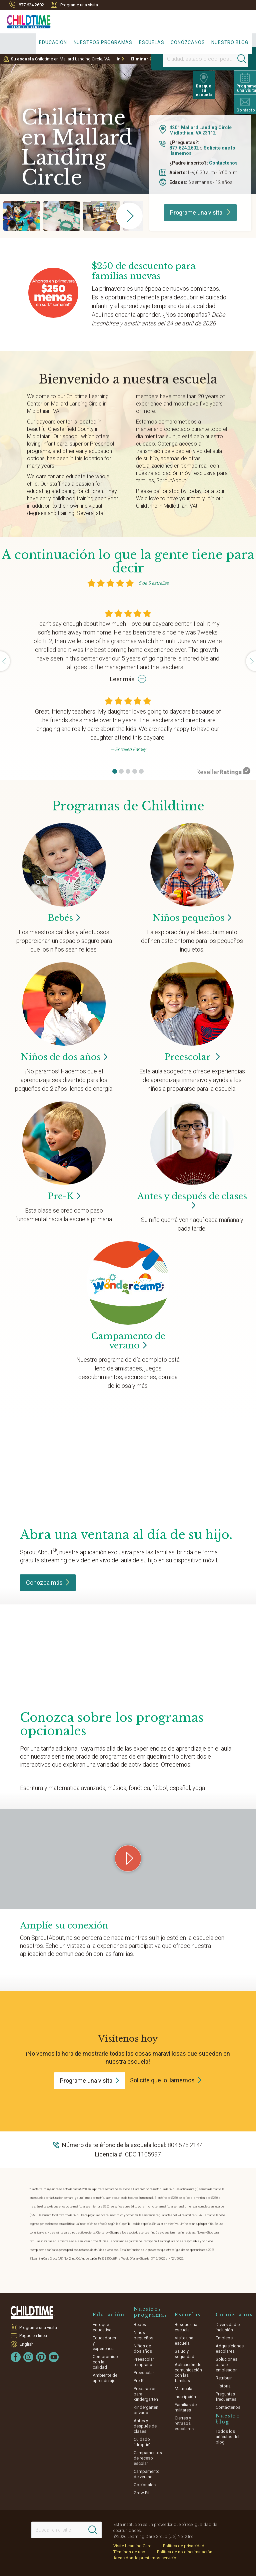  Describe the element at coordinates (53, 42) in the screenshot. I see `Educación` at that location.